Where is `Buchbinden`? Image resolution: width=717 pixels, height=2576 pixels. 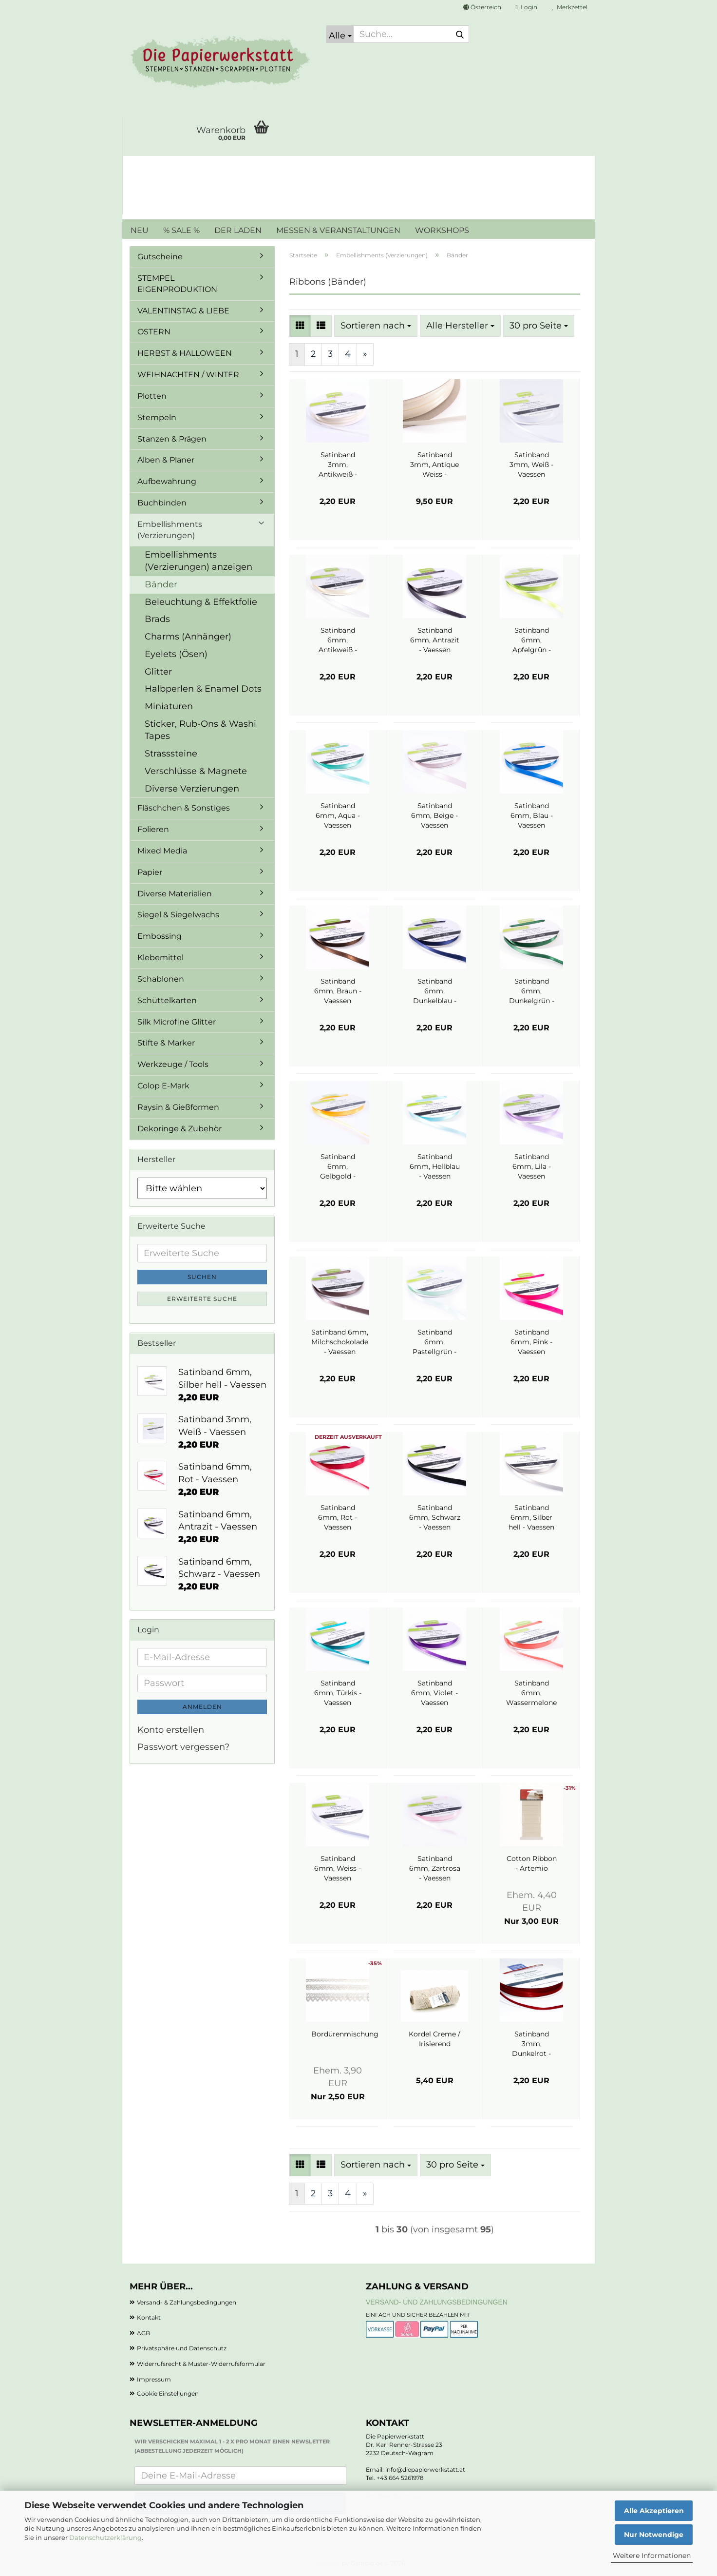 Buchbinden is located at coordinates (162, 502).